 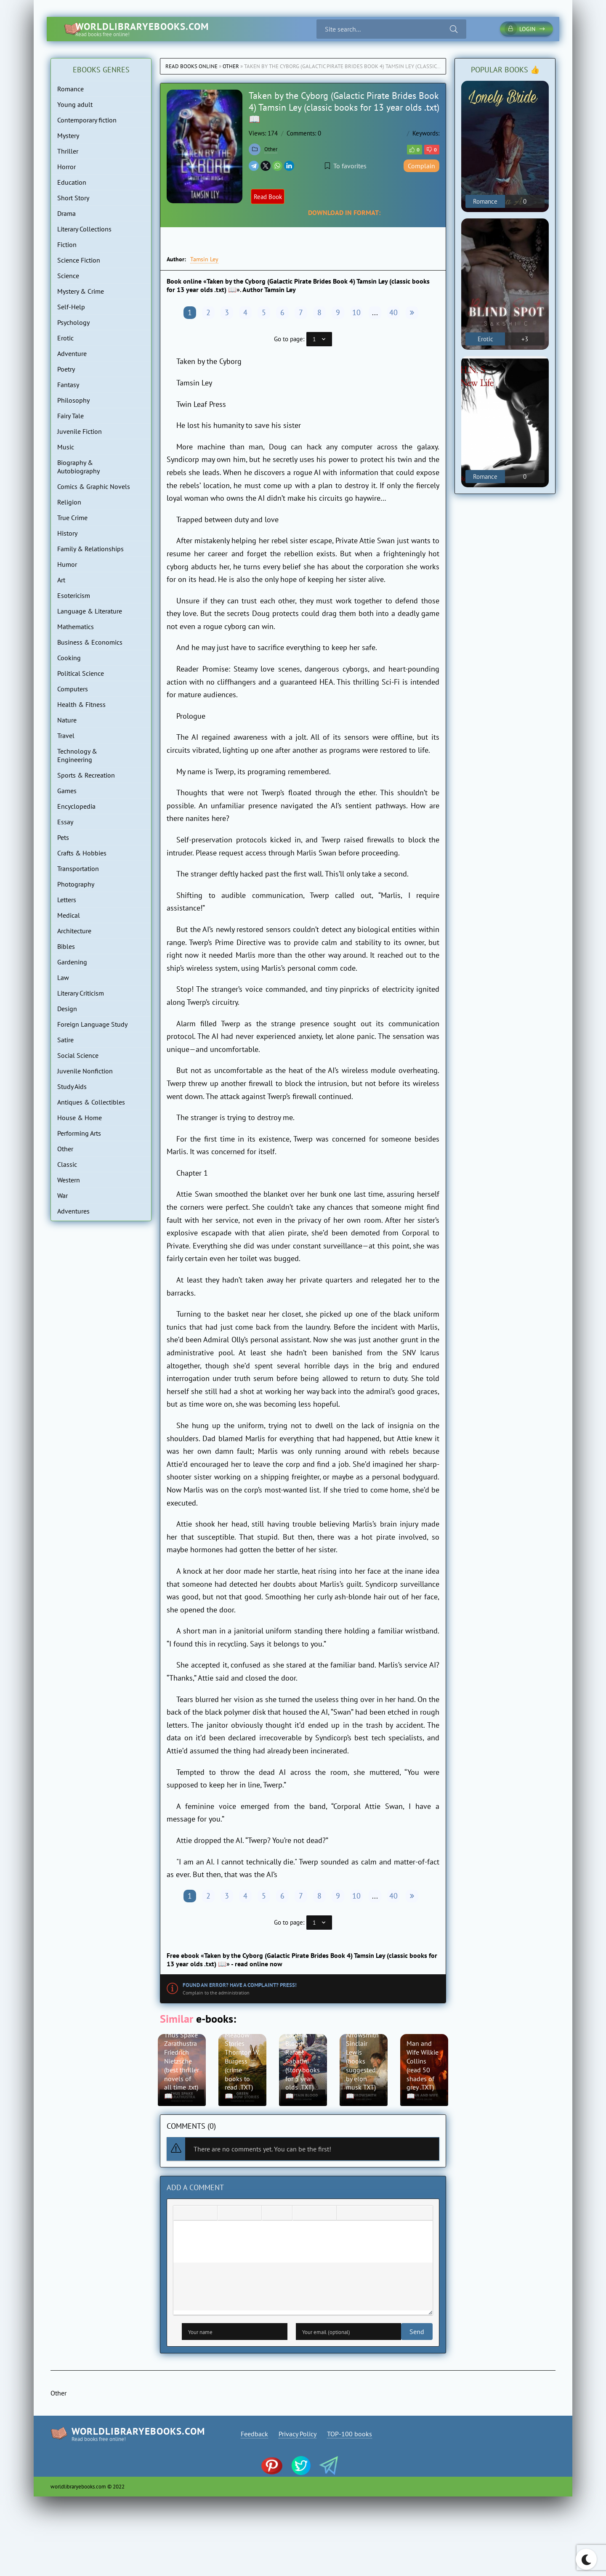 I want to click on Art, so click(x=61, y=580).